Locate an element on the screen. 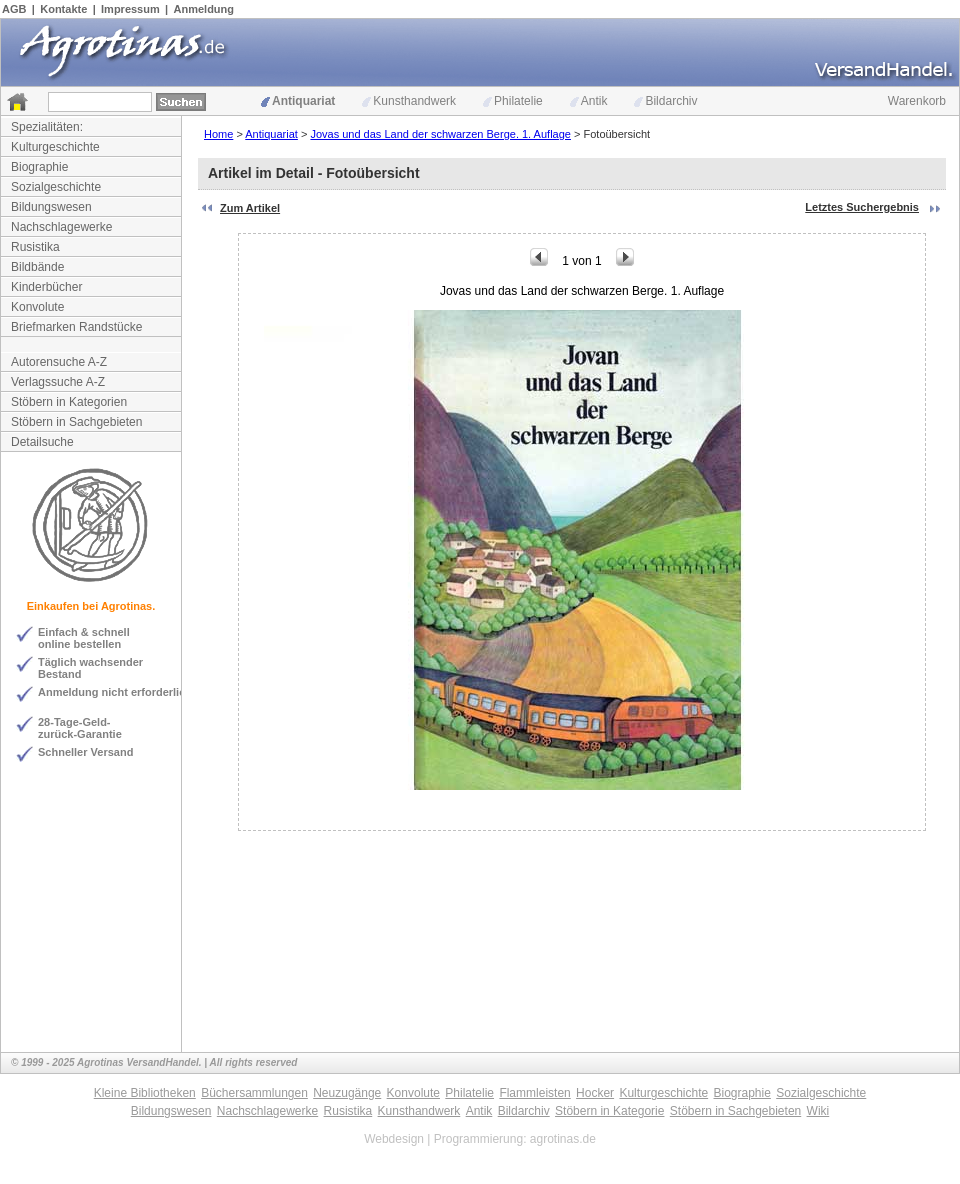  Kinderbücher is located at coordinates (46, 287).